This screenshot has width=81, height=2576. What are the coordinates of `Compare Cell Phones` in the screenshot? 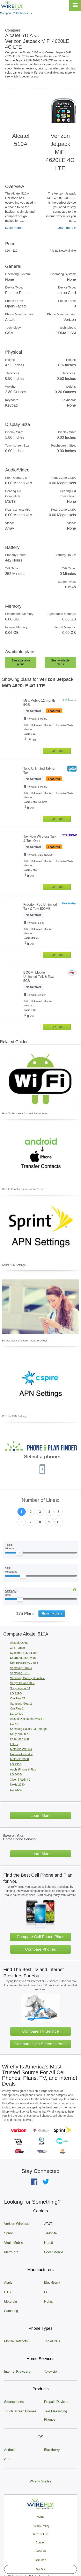 It's located at (14, 13).